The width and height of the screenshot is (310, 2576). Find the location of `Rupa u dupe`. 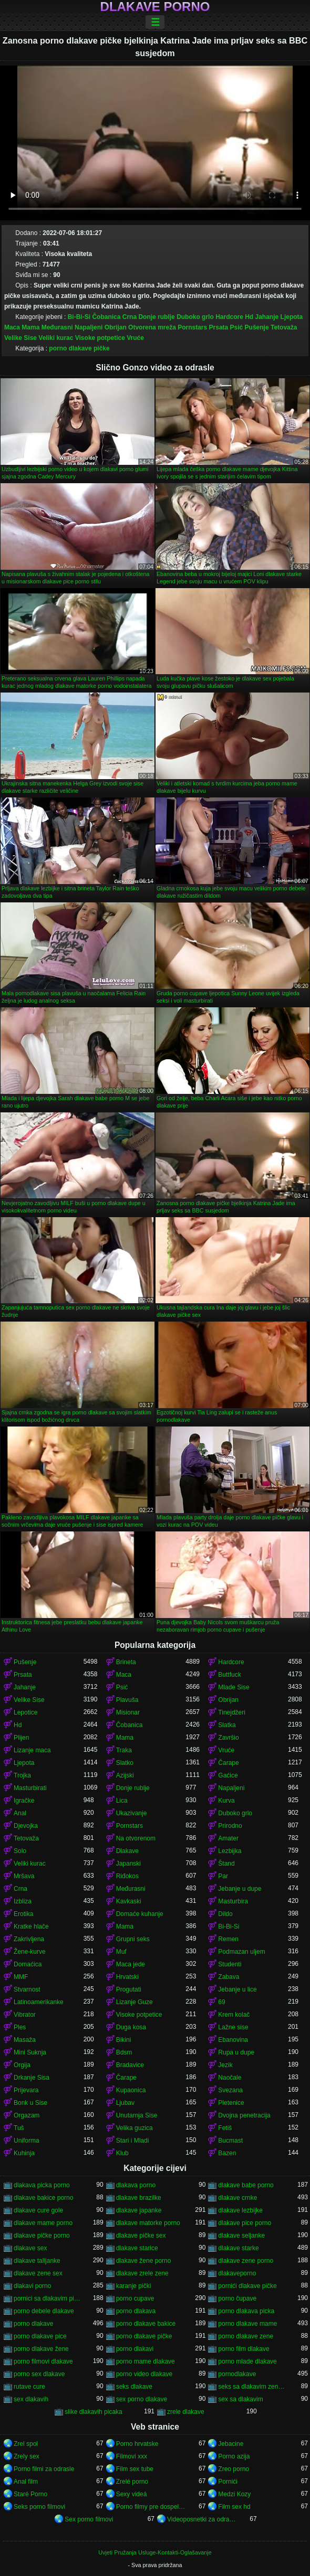

Rupa u dupe is located at coordinates (236, 2052).